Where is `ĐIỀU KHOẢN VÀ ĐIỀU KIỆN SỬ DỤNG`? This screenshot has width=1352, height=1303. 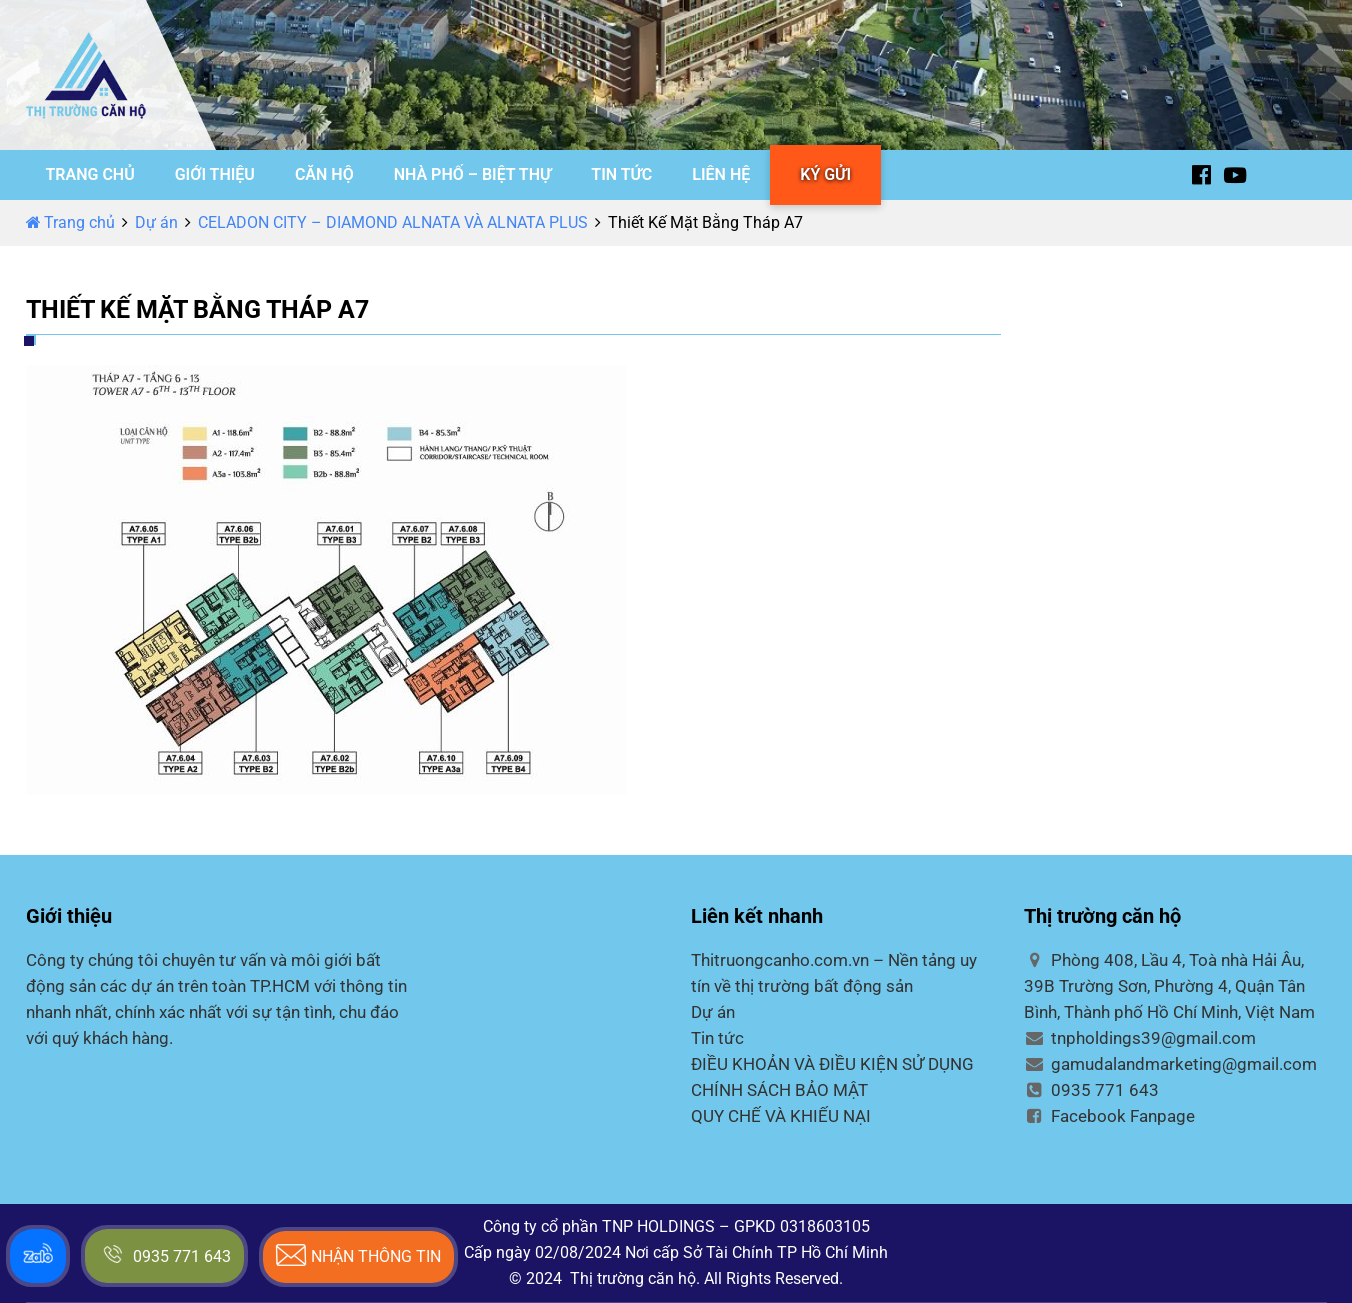 ĐIỀU KHOẢN VÀ ĐIỀU KIỆN SỬ DỤNG is located at coordinates (832, 1064).